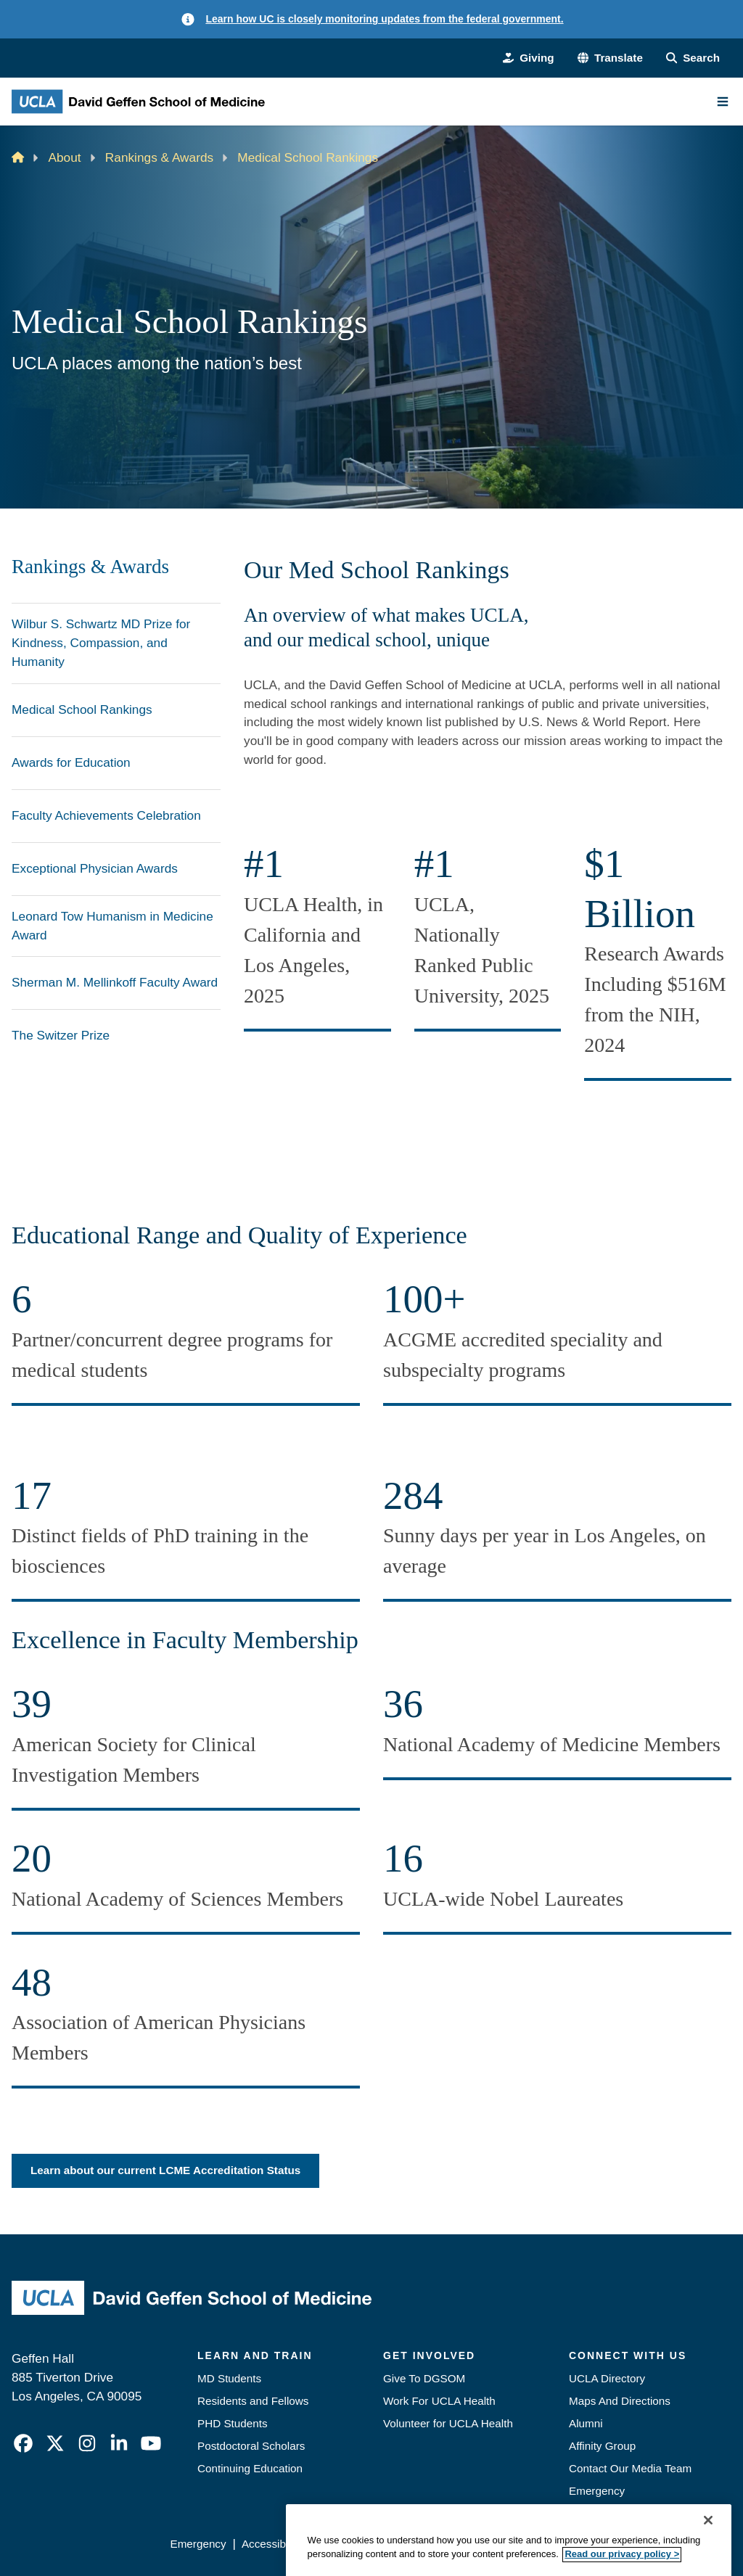 The image size is (743, 2576). Describe the element at coordinates (503, 2544) in the screenshot. I see `UCLA Health Privacy Notice` at that location.